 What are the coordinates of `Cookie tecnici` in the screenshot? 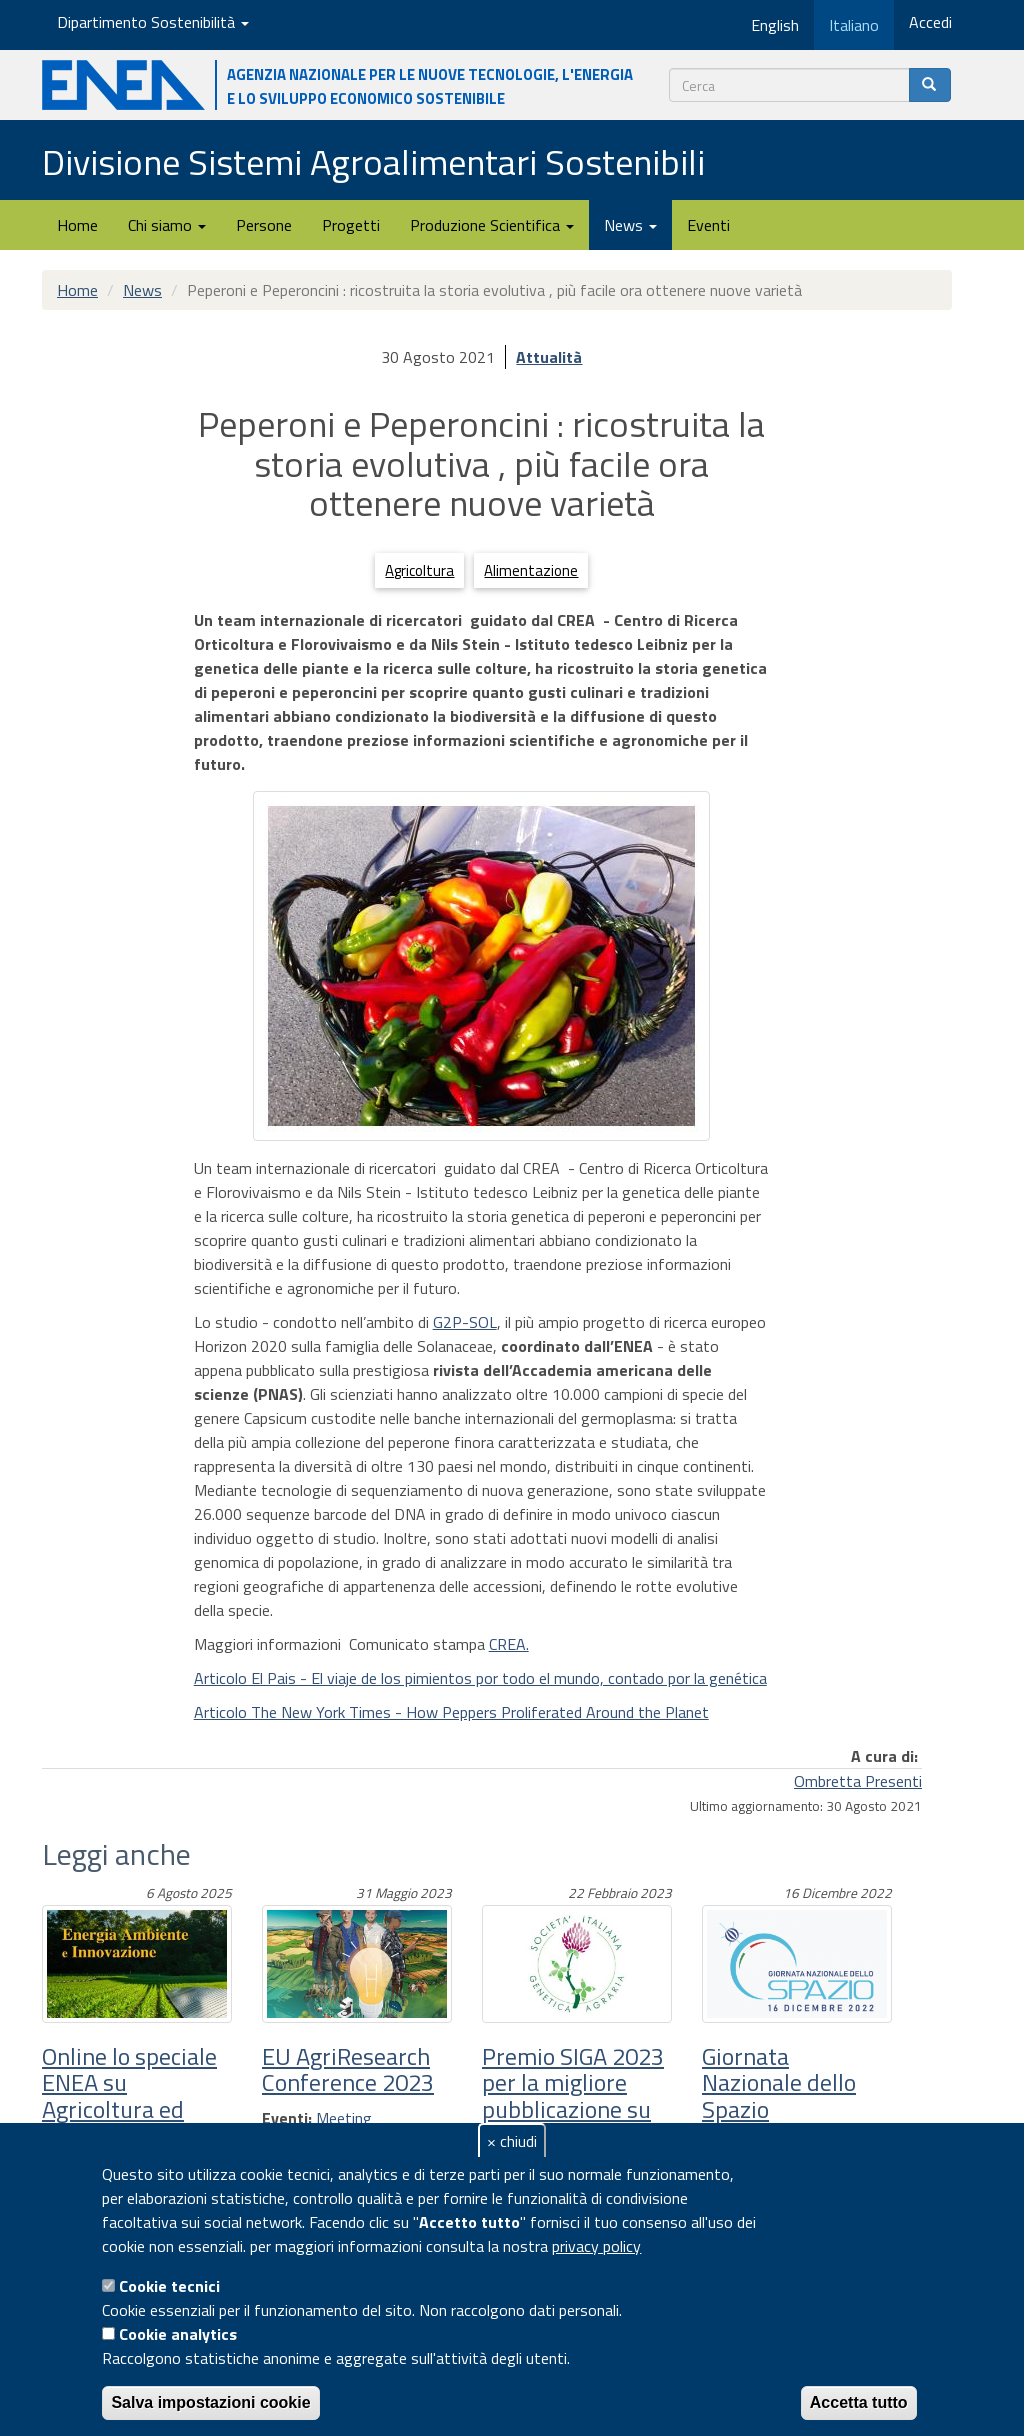 It's located at (169, 2286).